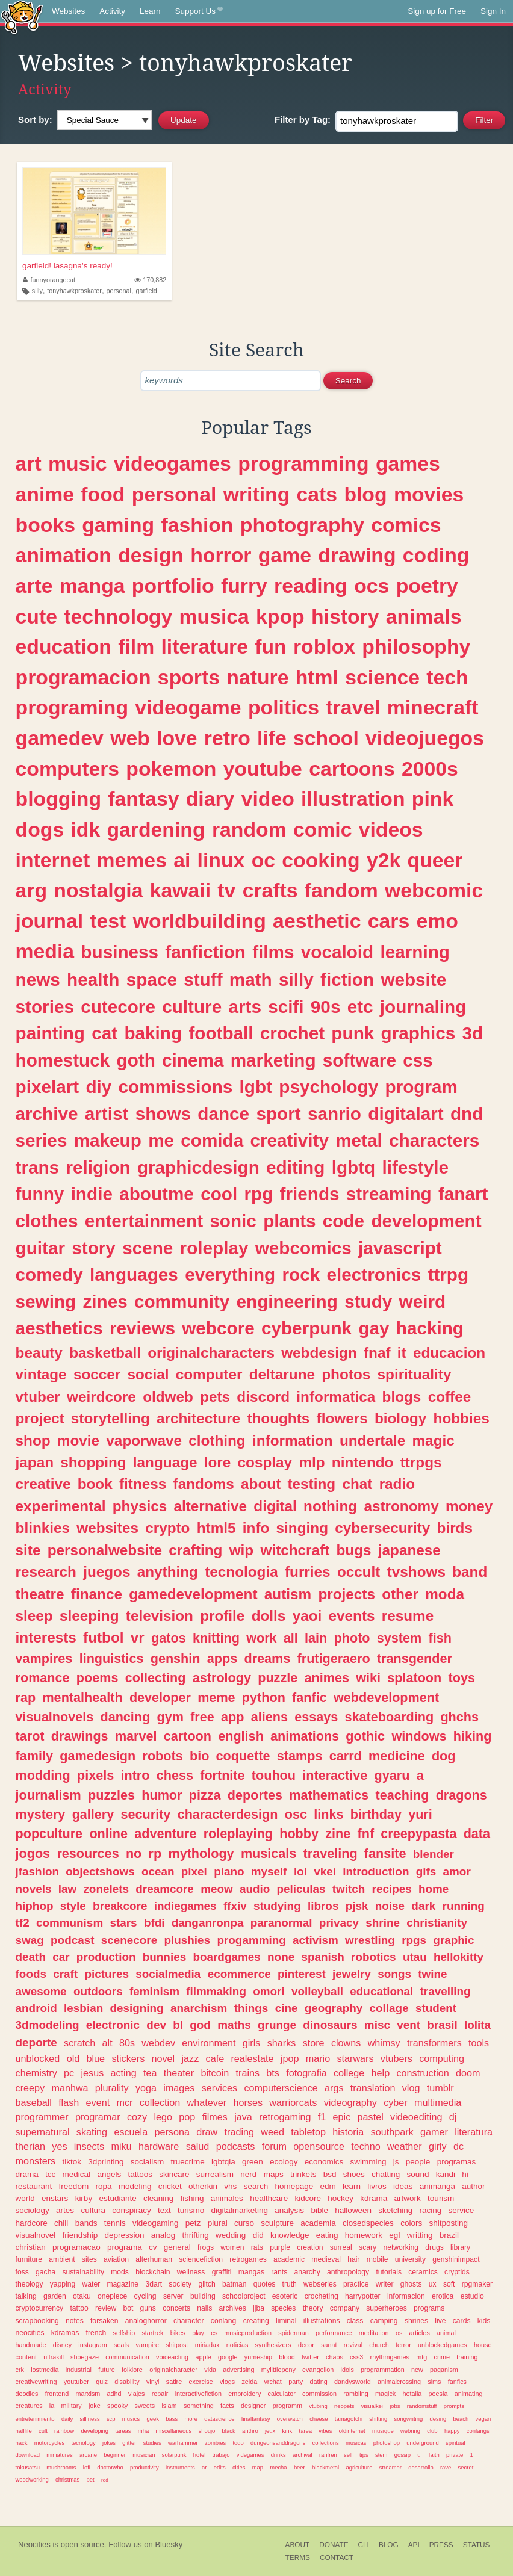  What do you see at coordinates (215, 2058) in the screenshot?
I see `cafe` at bounding box center [215, 2058].